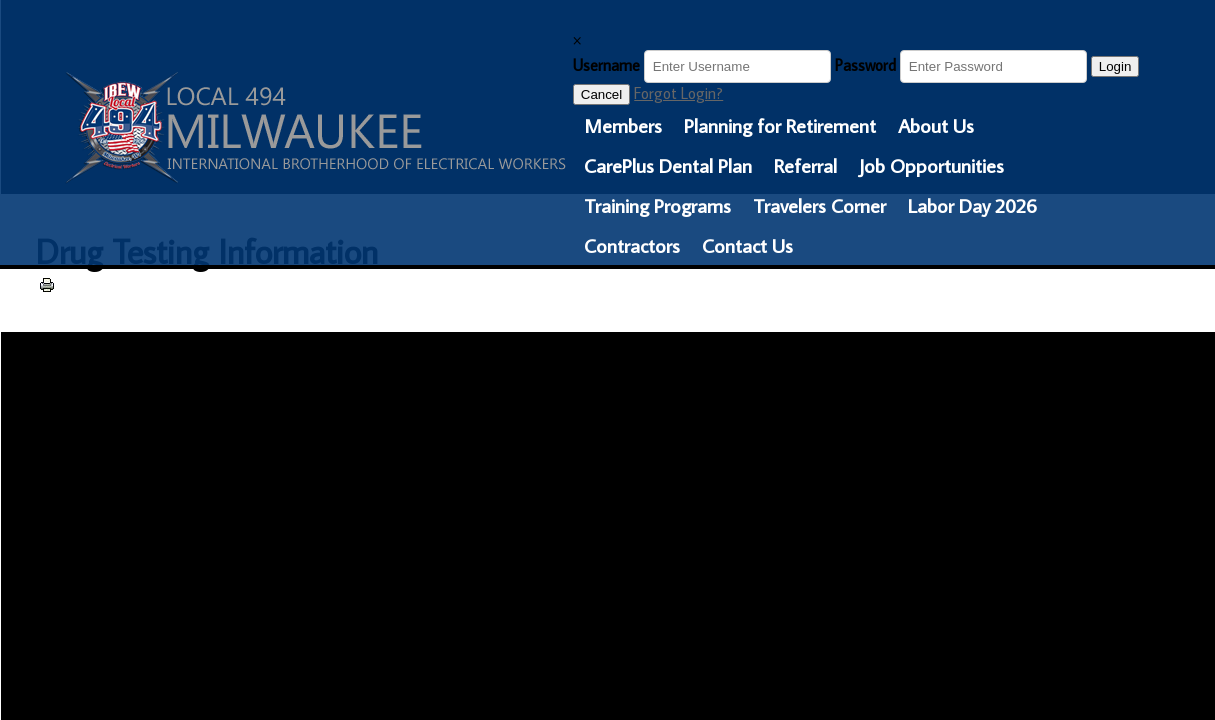  Describe the element at coordinates (632, 245) in the screenshot. I see `Contractors` at that location.